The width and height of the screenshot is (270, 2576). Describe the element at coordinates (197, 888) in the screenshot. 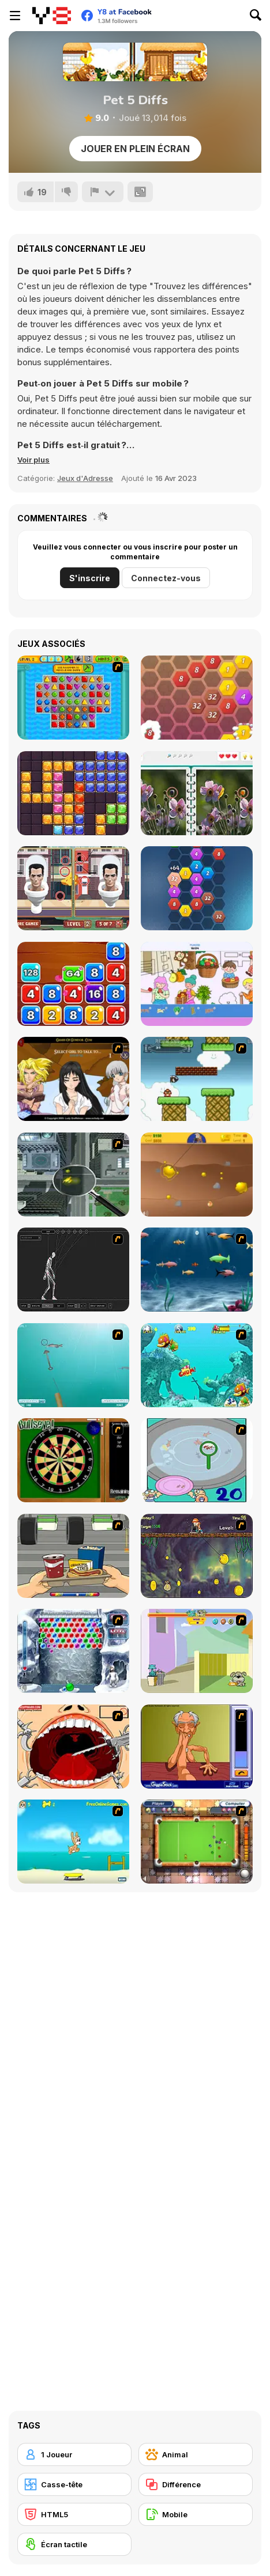

I see `[2020 Connect]` at that location.